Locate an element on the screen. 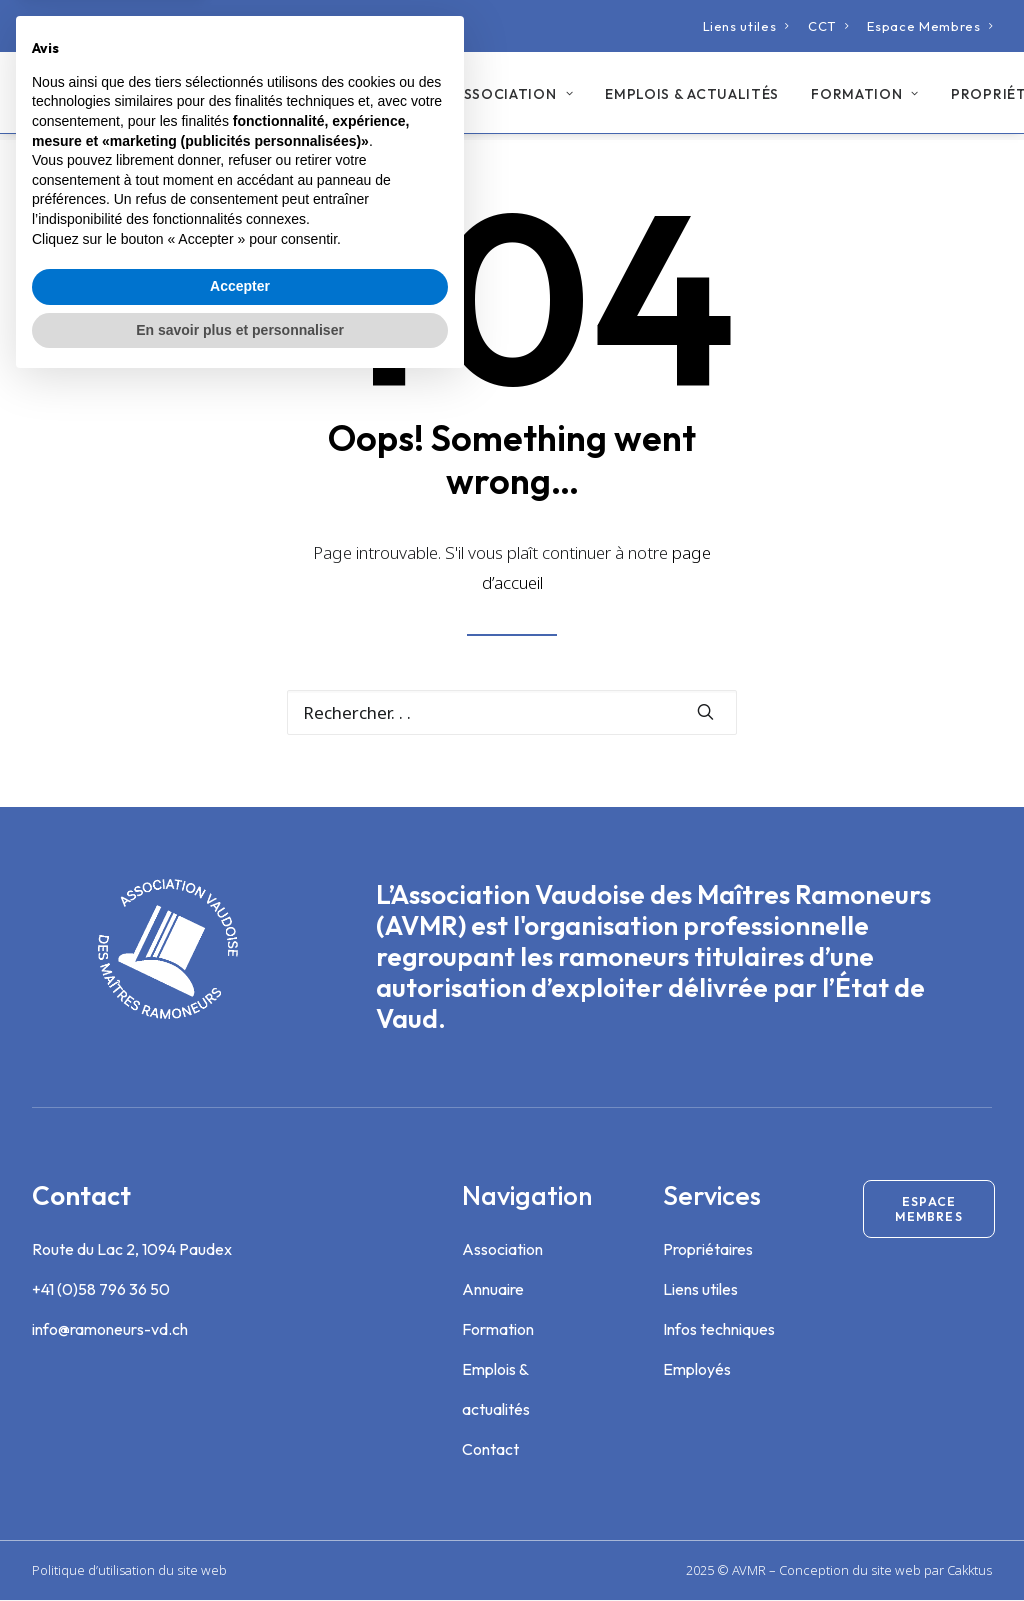 The width and height of the screenshot is (1024, 1601). Annuaire des ramoneurs is located at coordinates (311, 96).